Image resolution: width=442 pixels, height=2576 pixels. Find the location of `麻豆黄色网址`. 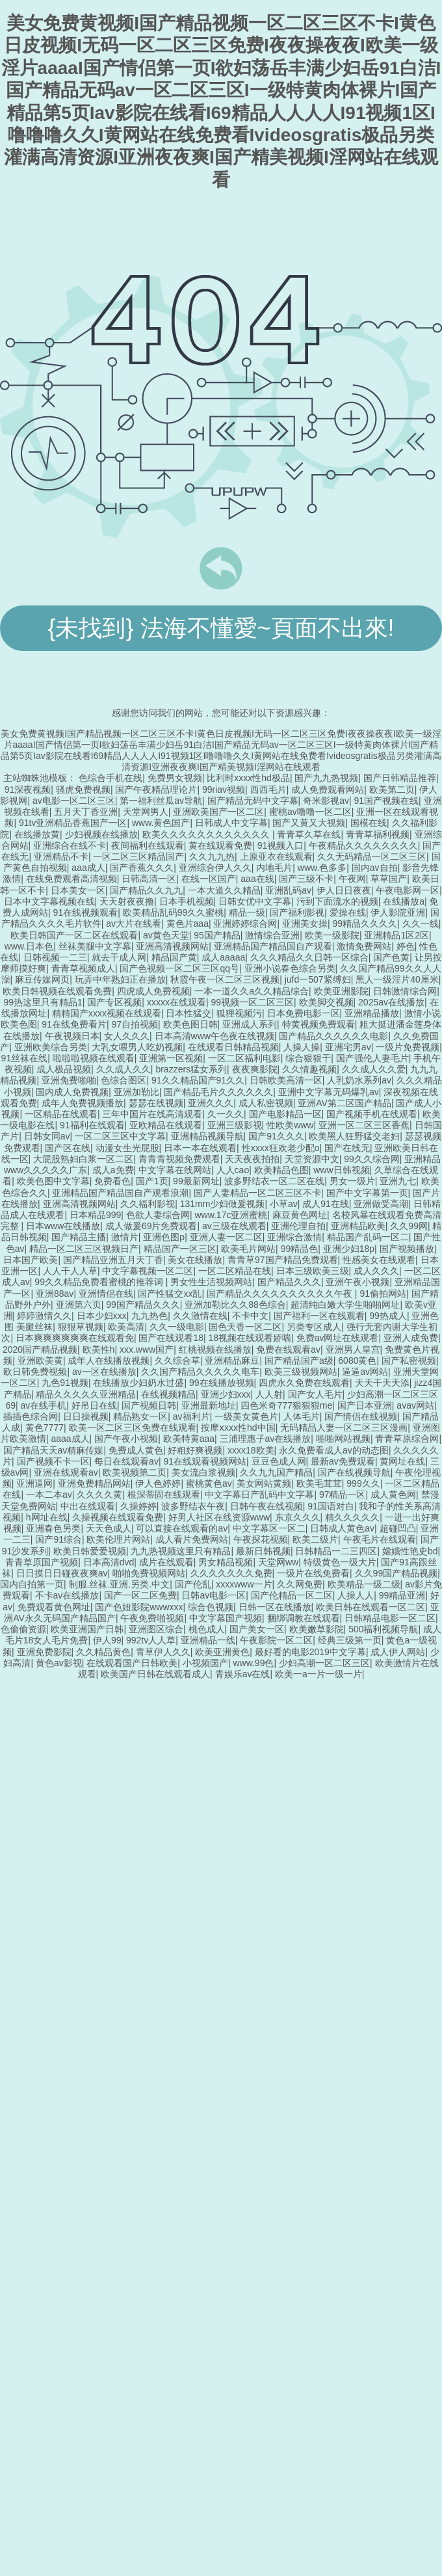

麻豆黄色网址 is located at coordinates (299, 1215).